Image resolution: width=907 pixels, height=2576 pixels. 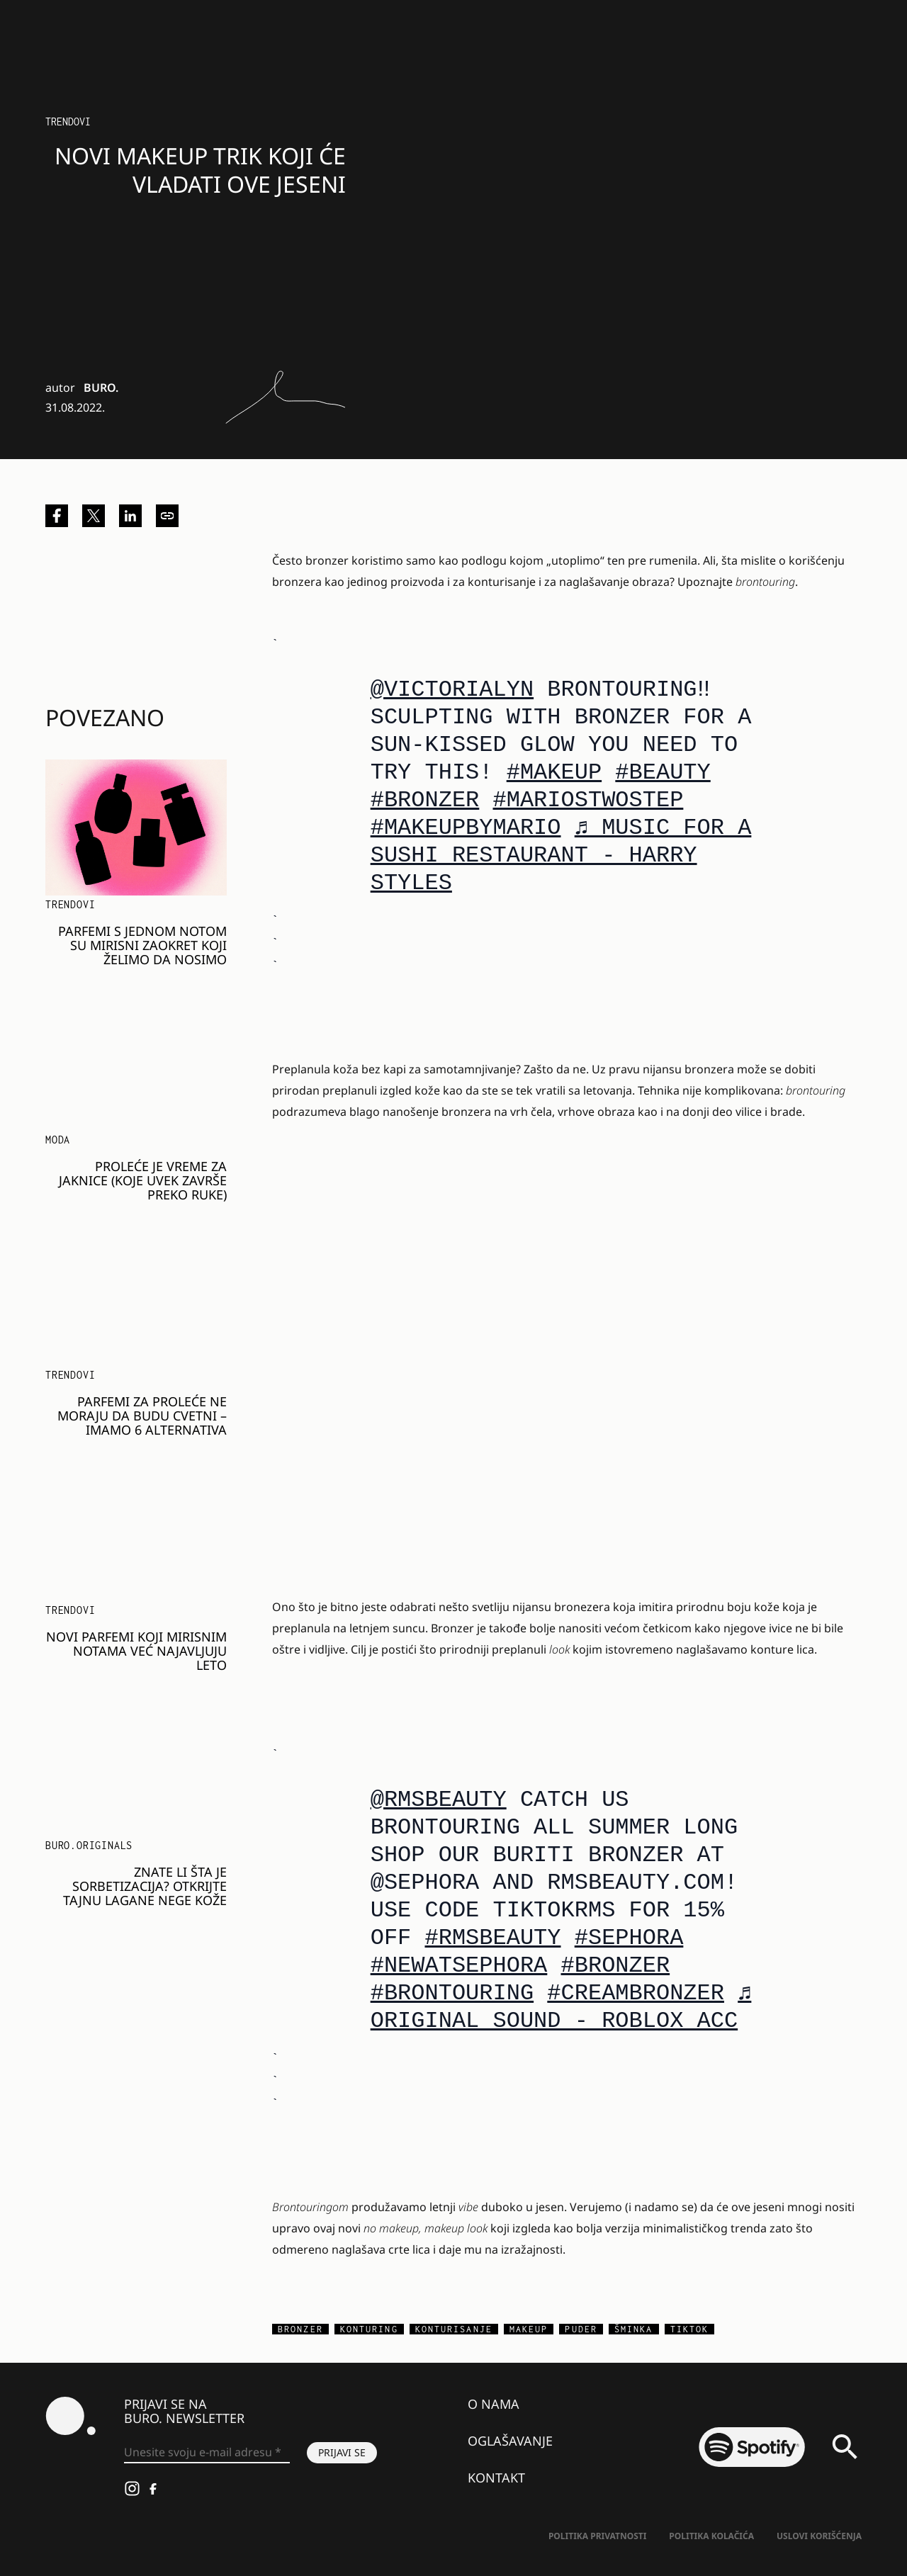 I want to click on #RMSBeauty, so click(x=492, y=1938).